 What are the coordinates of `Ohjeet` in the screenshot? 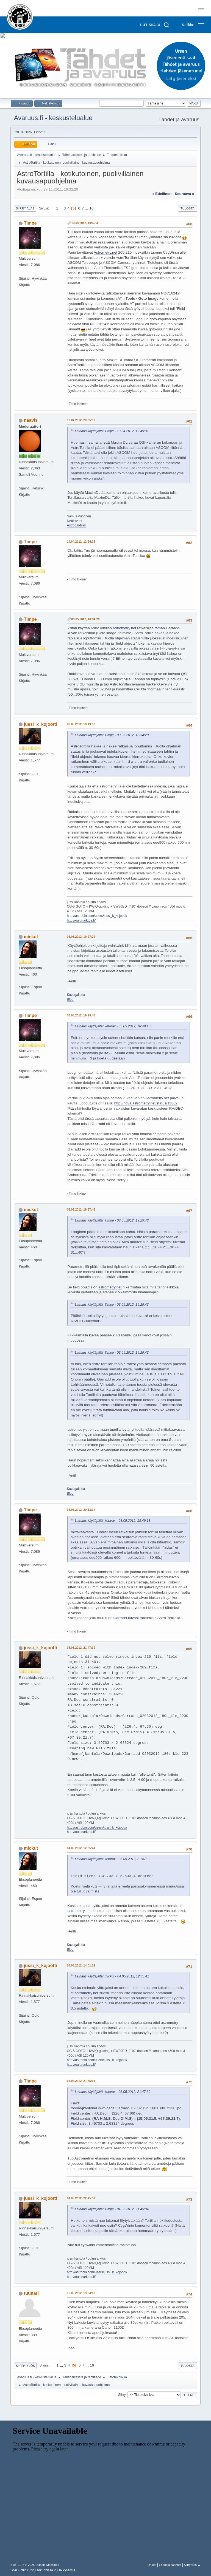 It's located at (152, 2564).